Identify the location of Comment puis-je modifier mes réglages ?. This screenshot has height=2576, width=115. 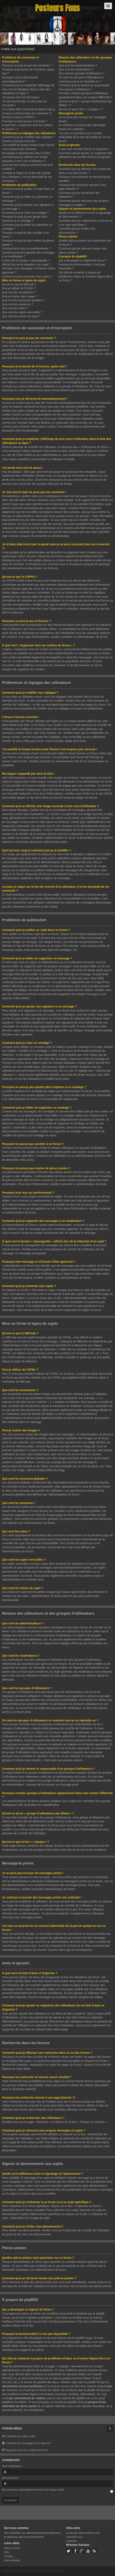
(28, 137).